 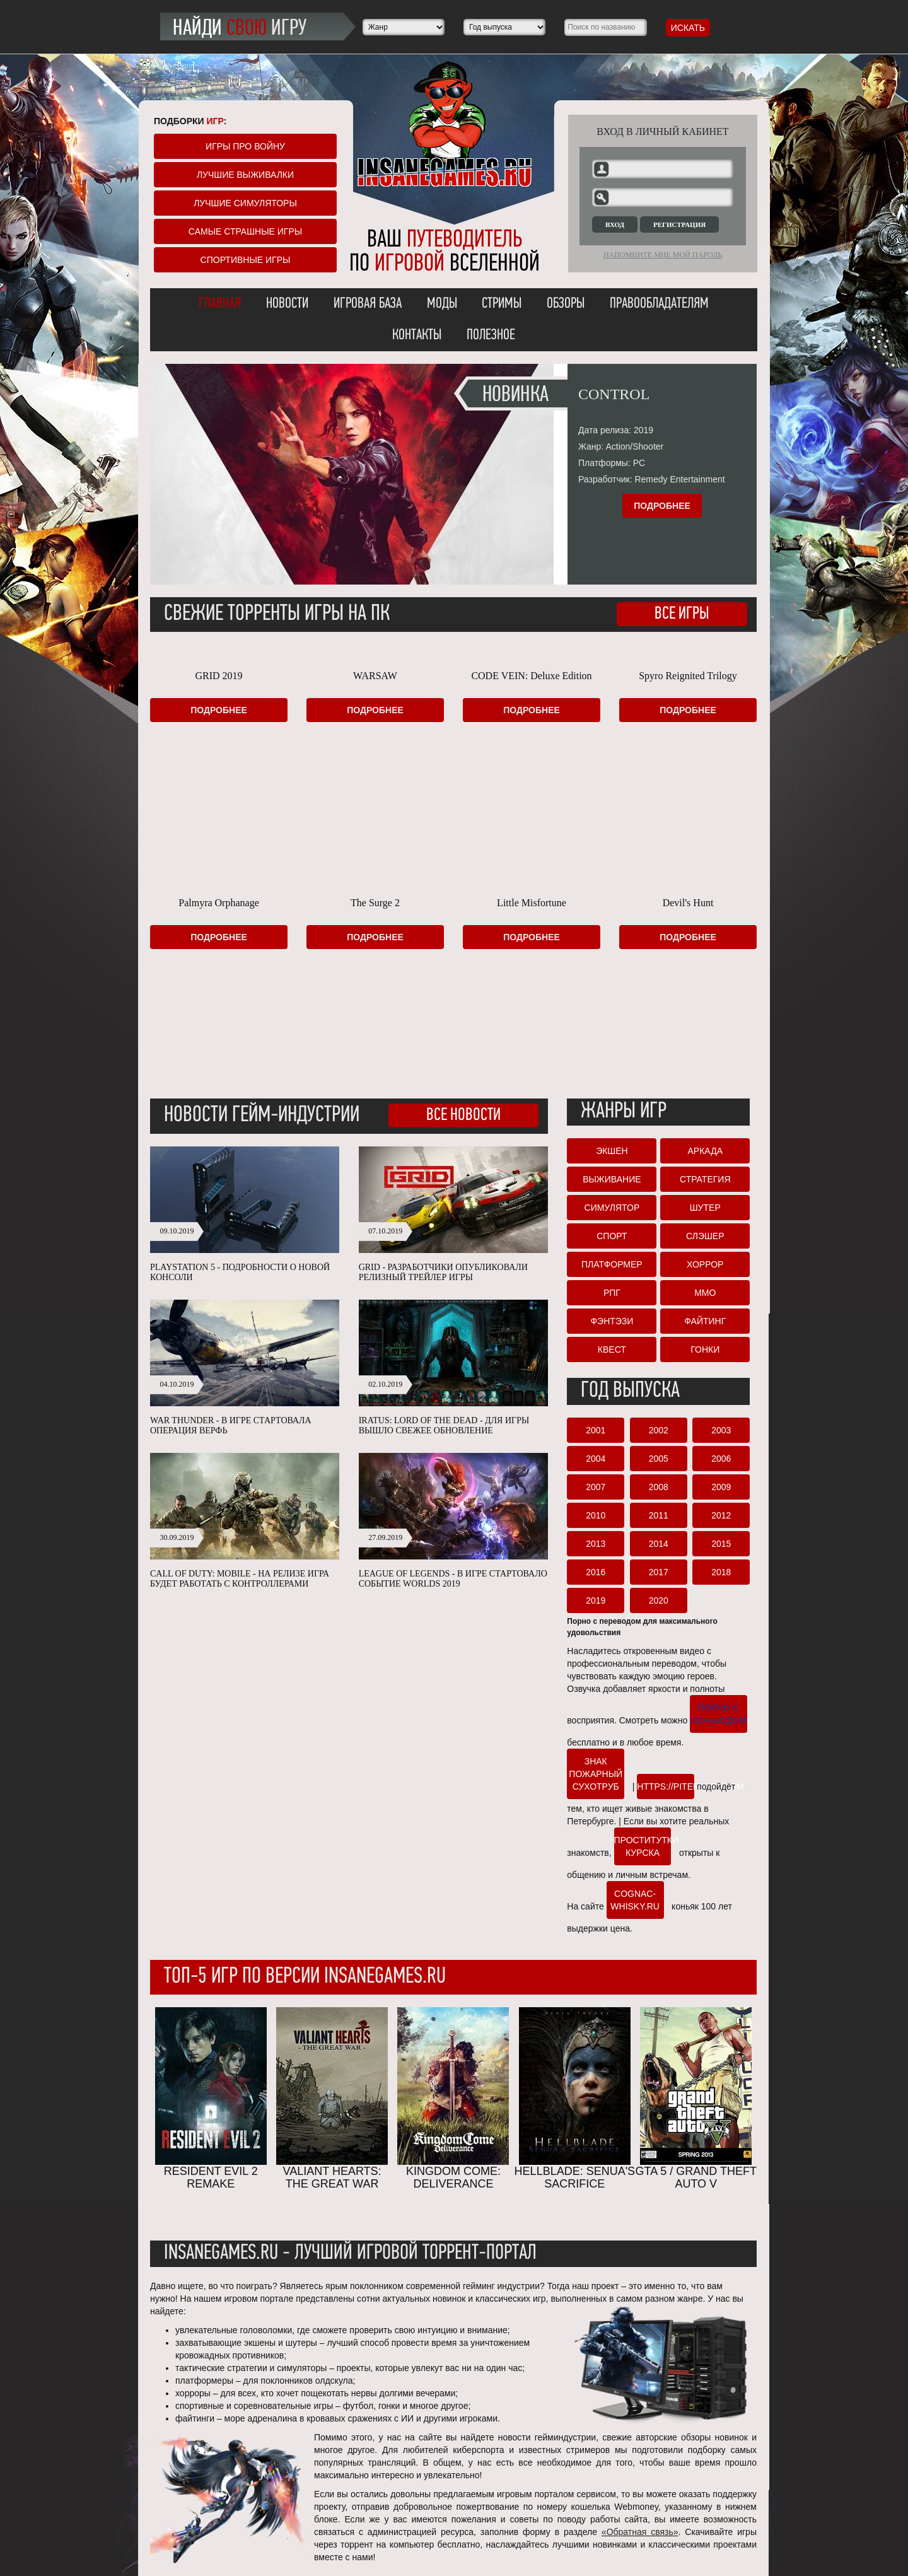 I want to click on Моды, so click(x=442, y=304).